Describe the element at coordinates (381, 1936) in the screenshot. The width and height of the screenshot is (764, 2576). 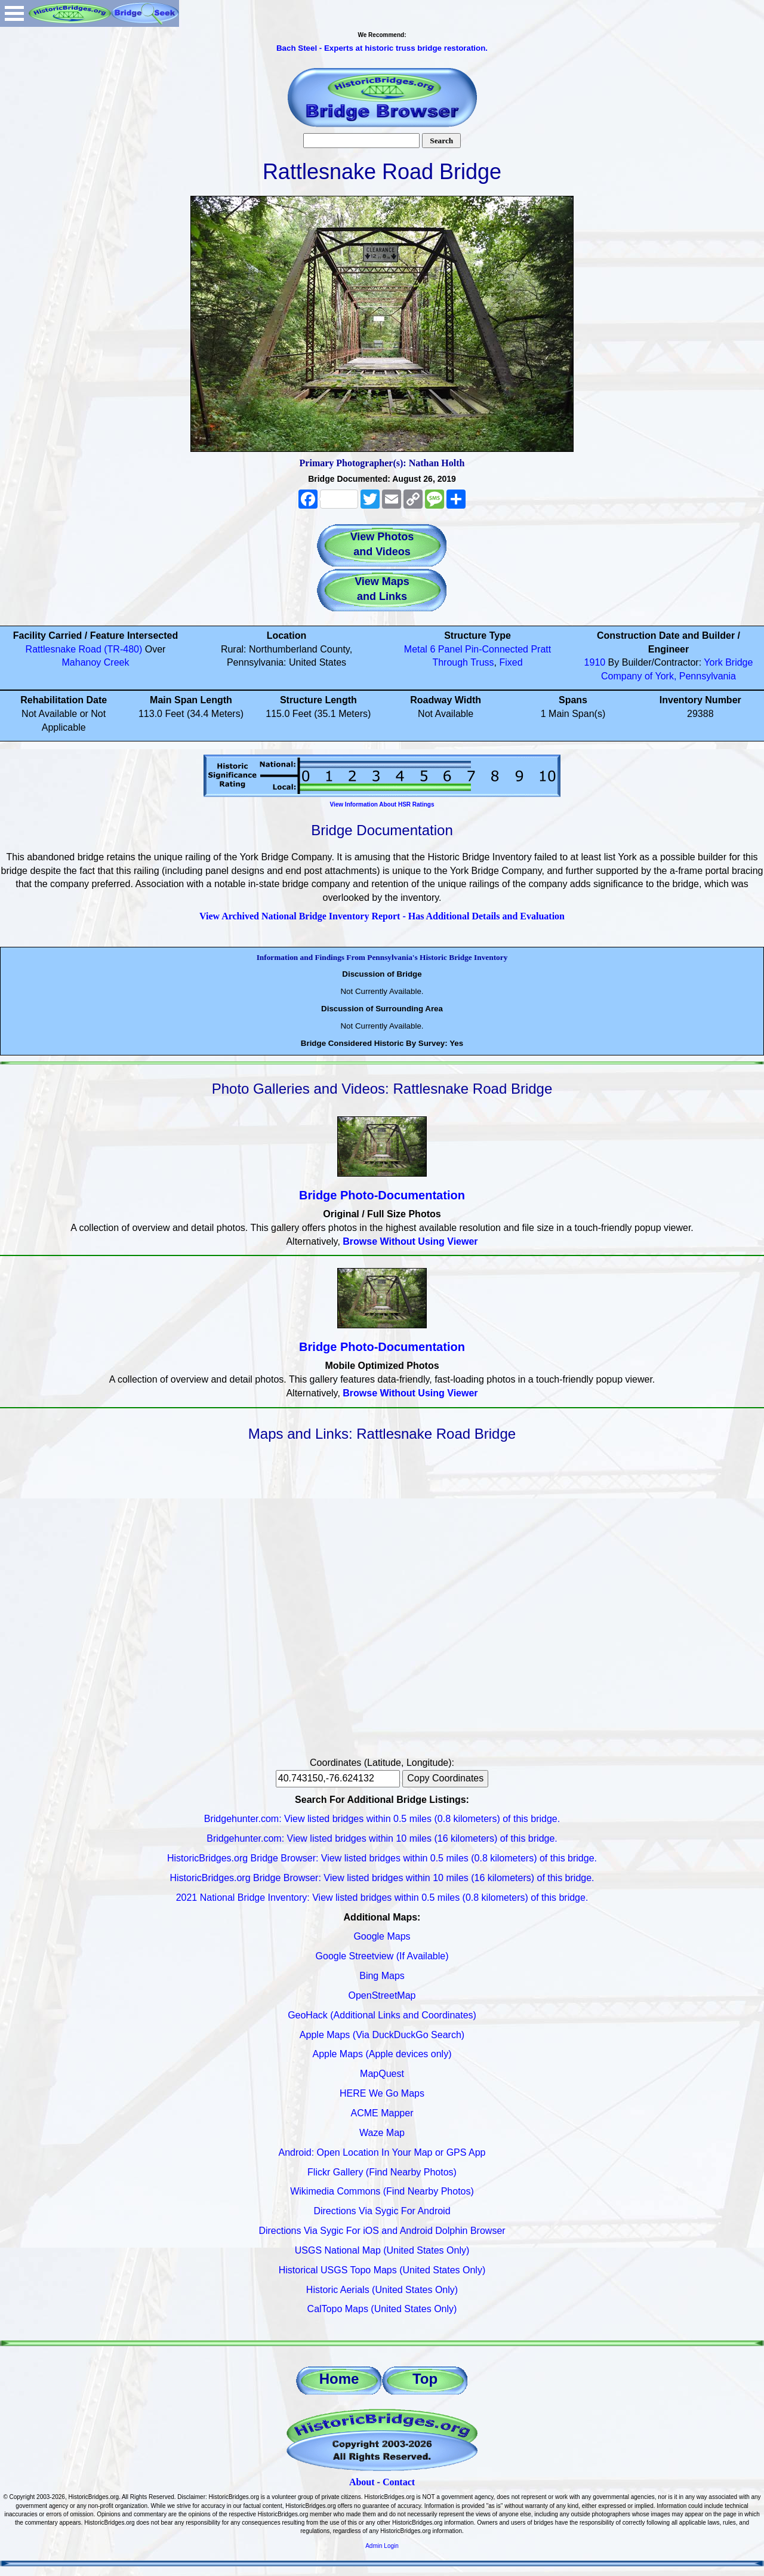
I see `Google Maps` at that location.